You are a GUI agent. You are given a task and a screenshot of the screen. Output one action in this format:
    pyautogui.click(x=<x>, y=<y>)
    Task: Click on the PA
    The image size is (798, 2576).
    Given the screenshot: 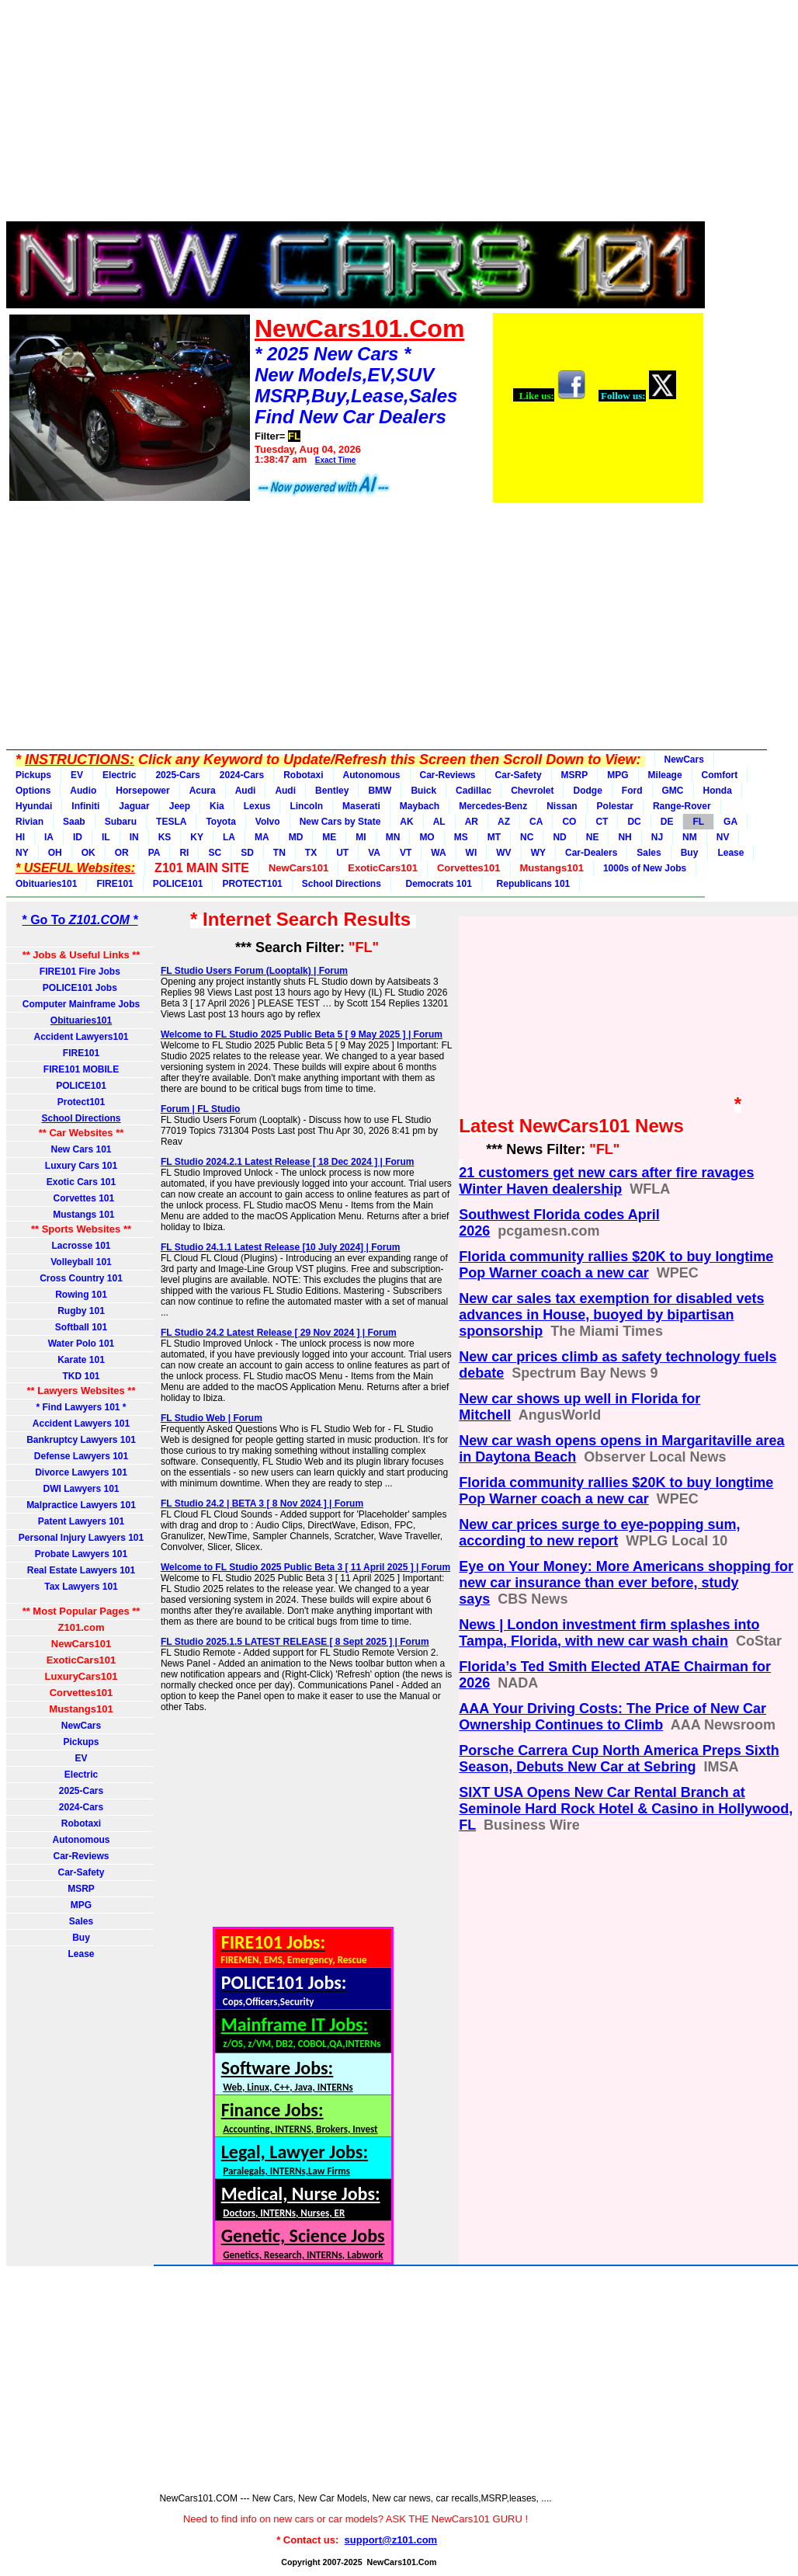 What is the action you would take?
    pyautogui.click(x=154, y=852)
    